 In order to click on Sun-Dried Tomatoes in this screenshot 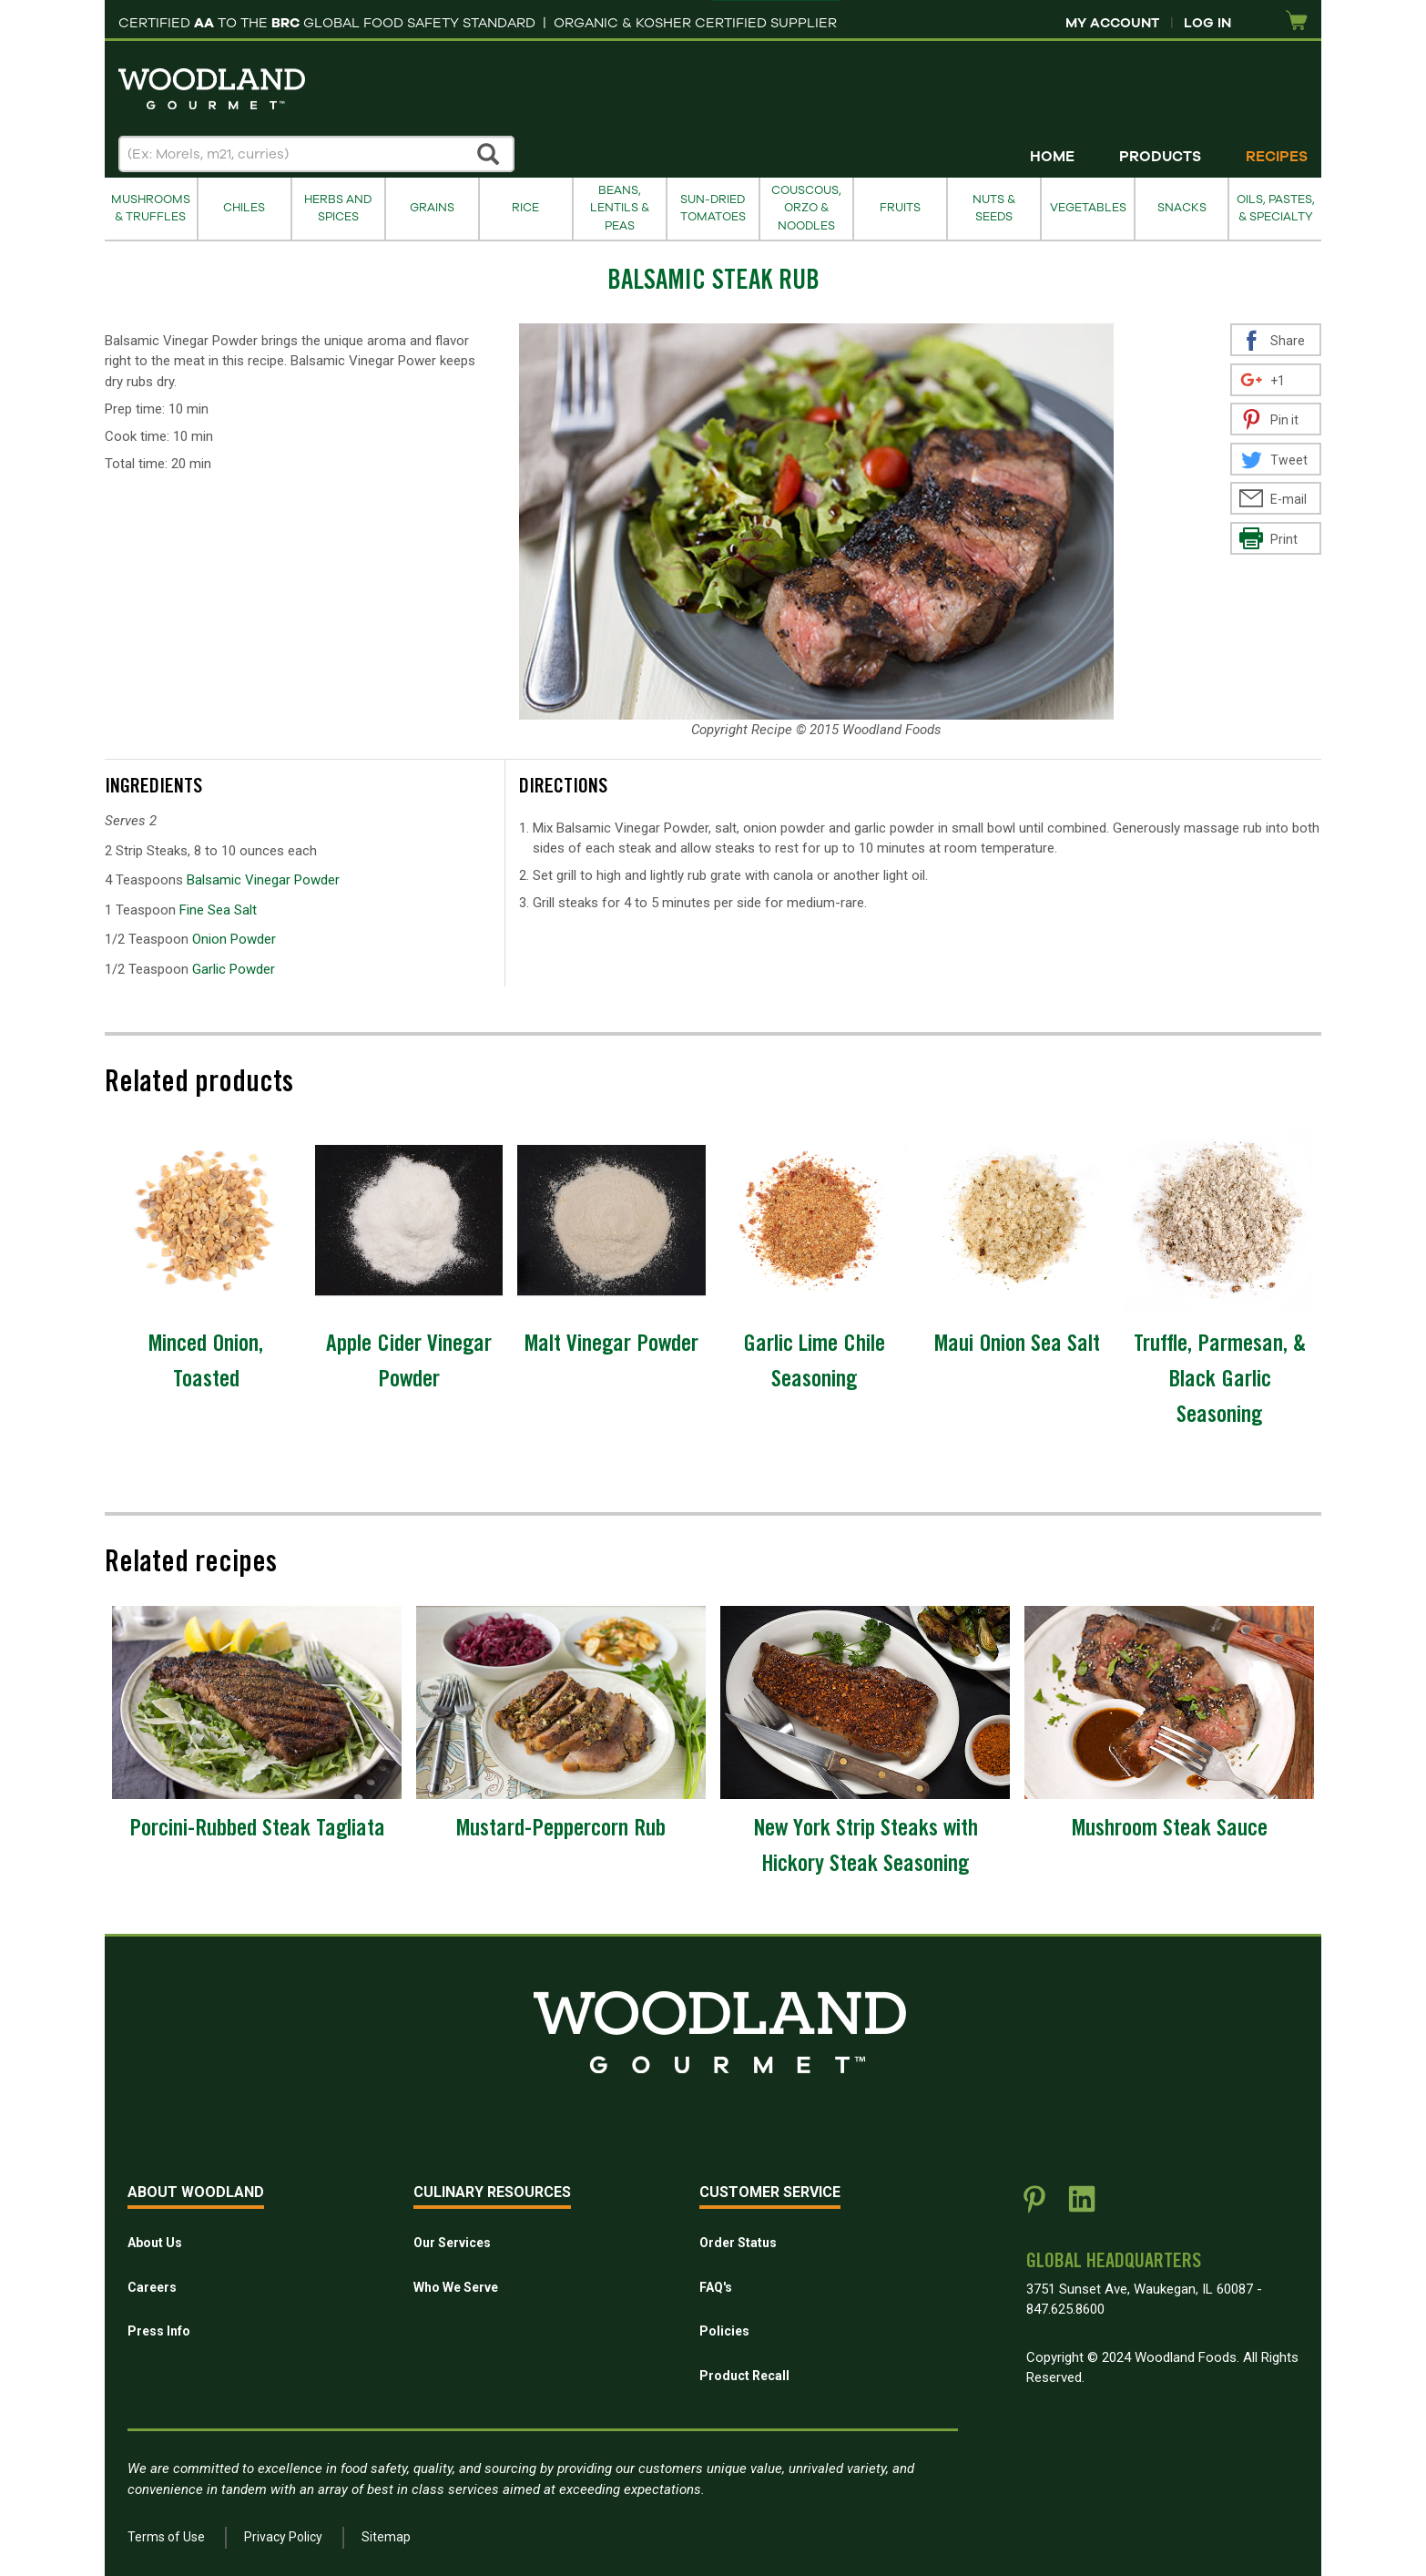, I will do `click(713, 208)`.